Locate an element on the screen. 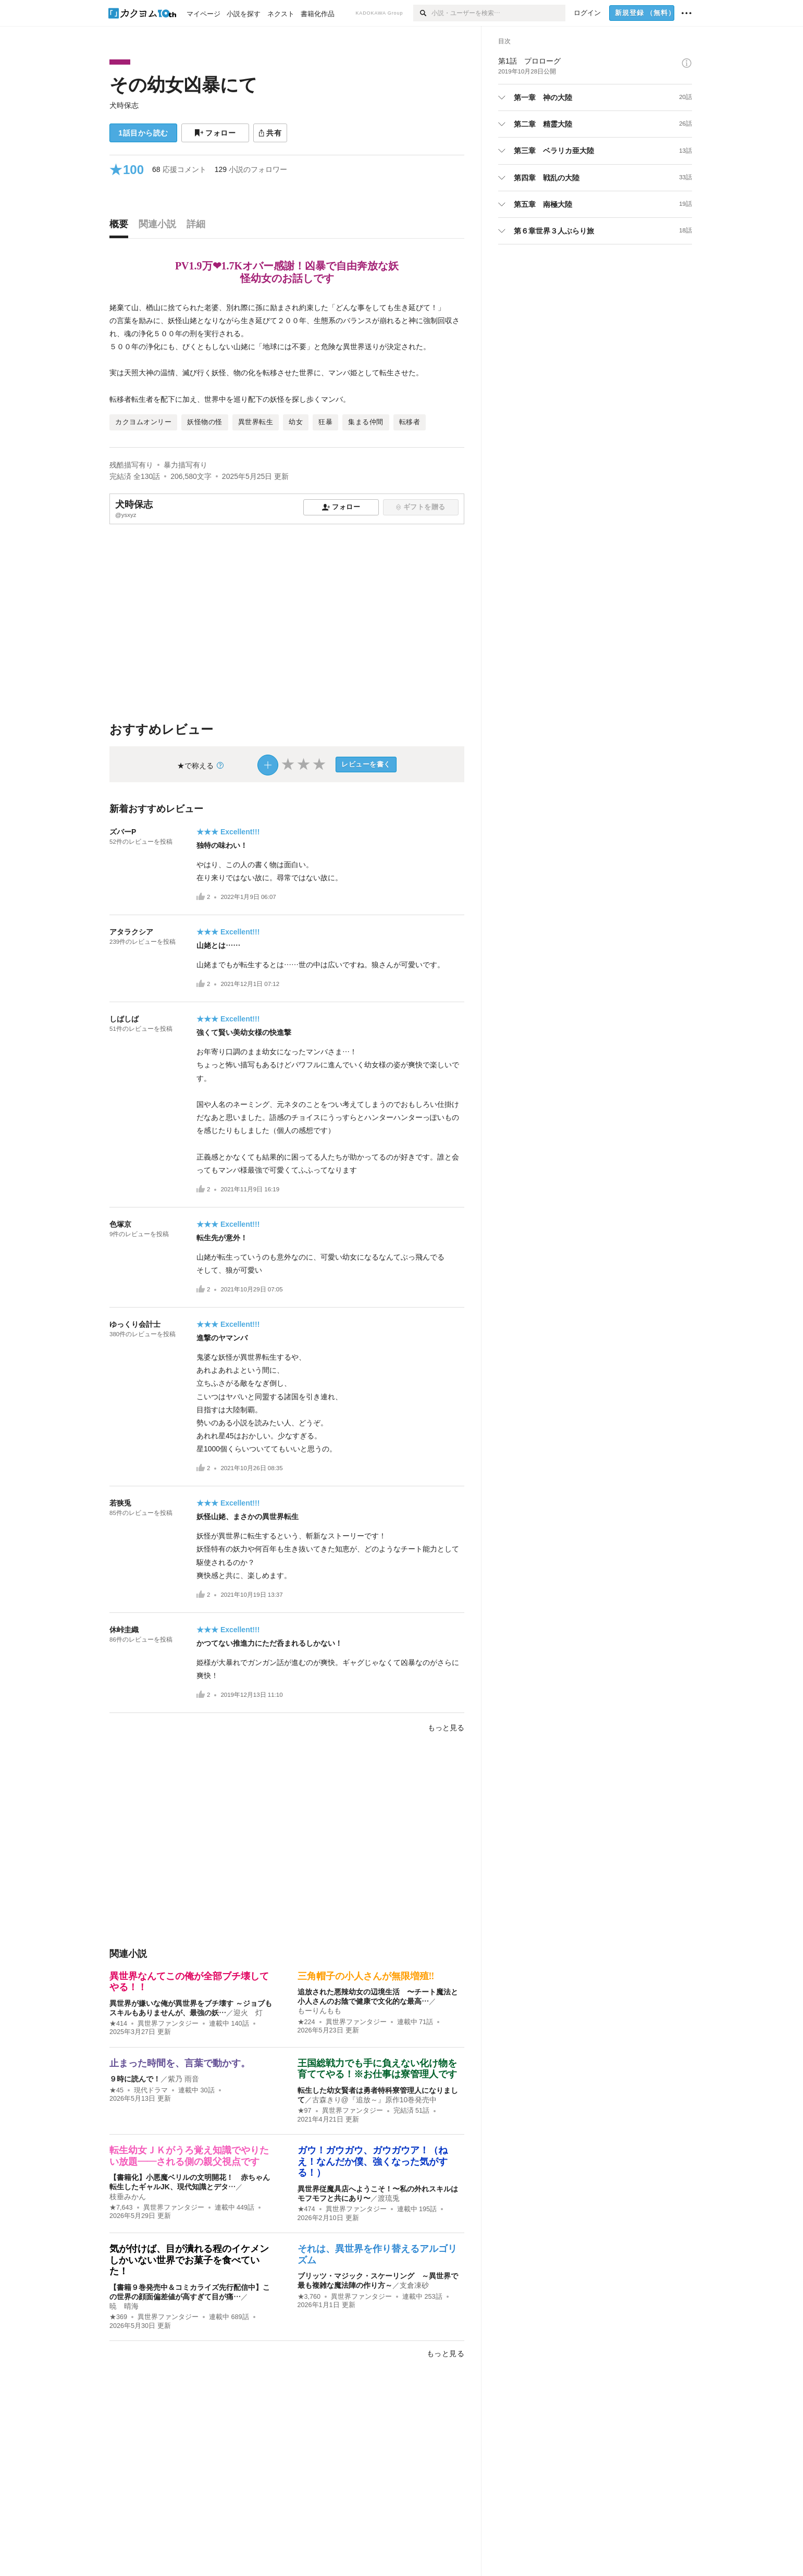 This screenshot has height=2576, width=803. 異世界ファンタジー is located at coordinates (168, 2023).